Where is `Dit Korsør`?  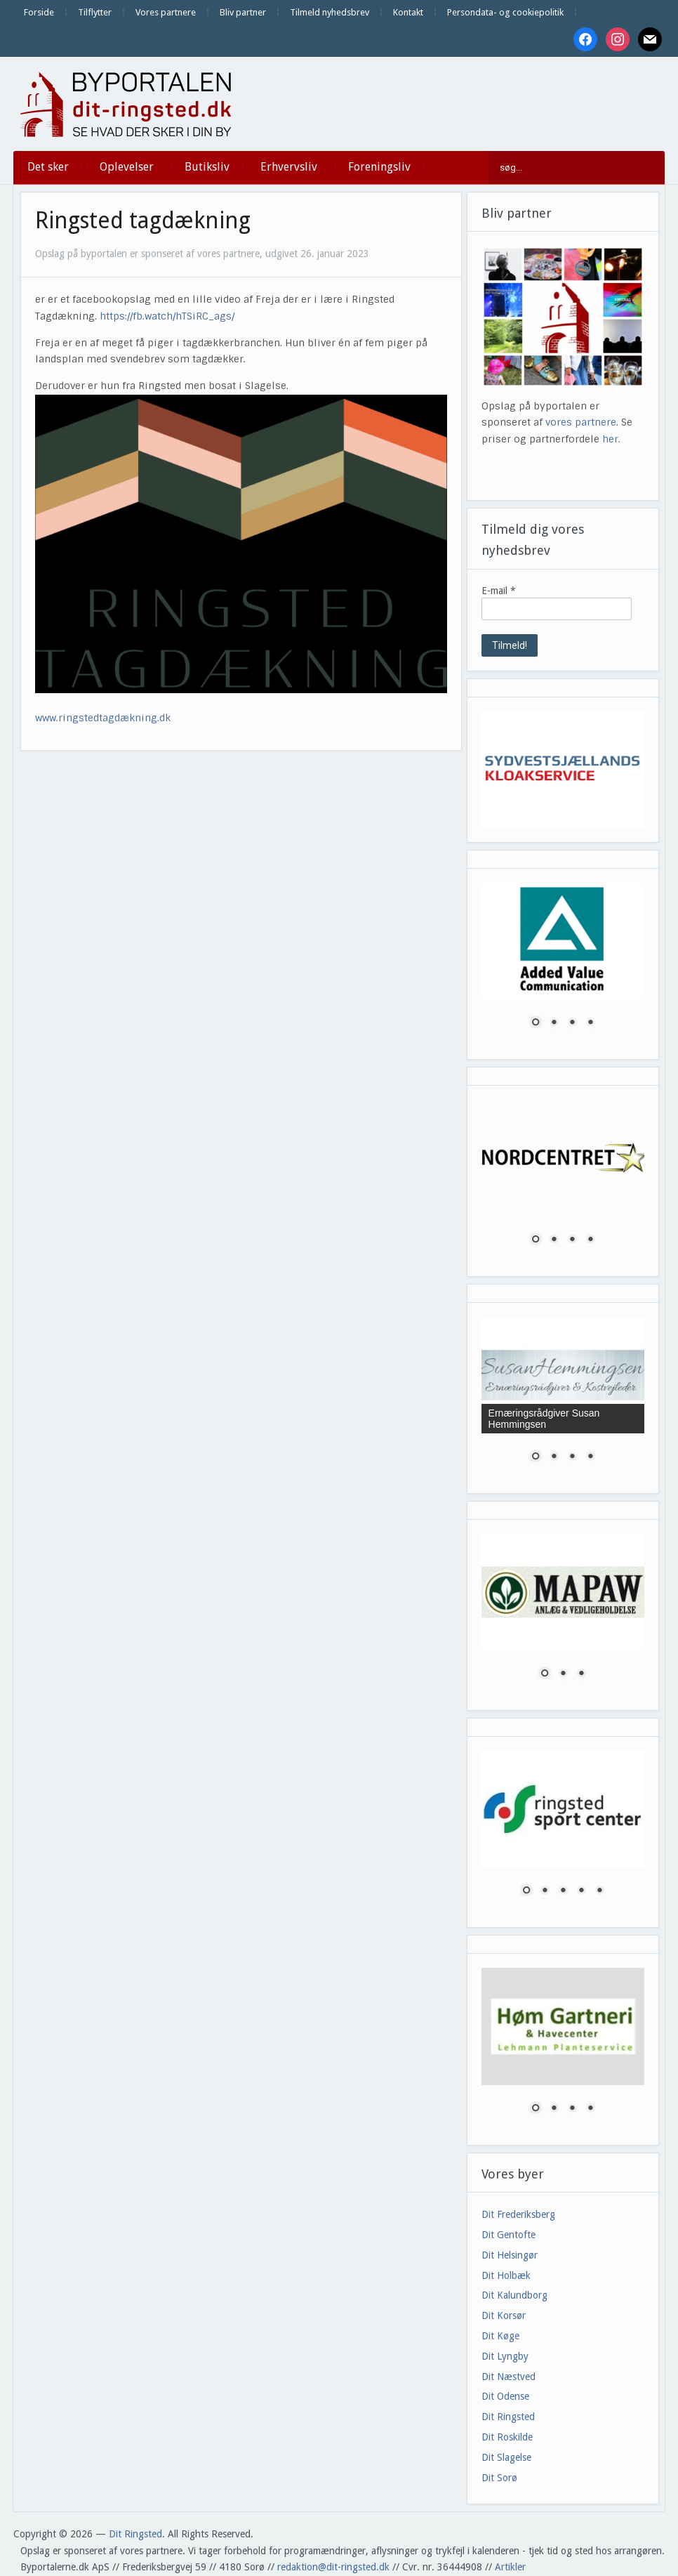 Dit Korsør is located at coordinates (503, 2315).